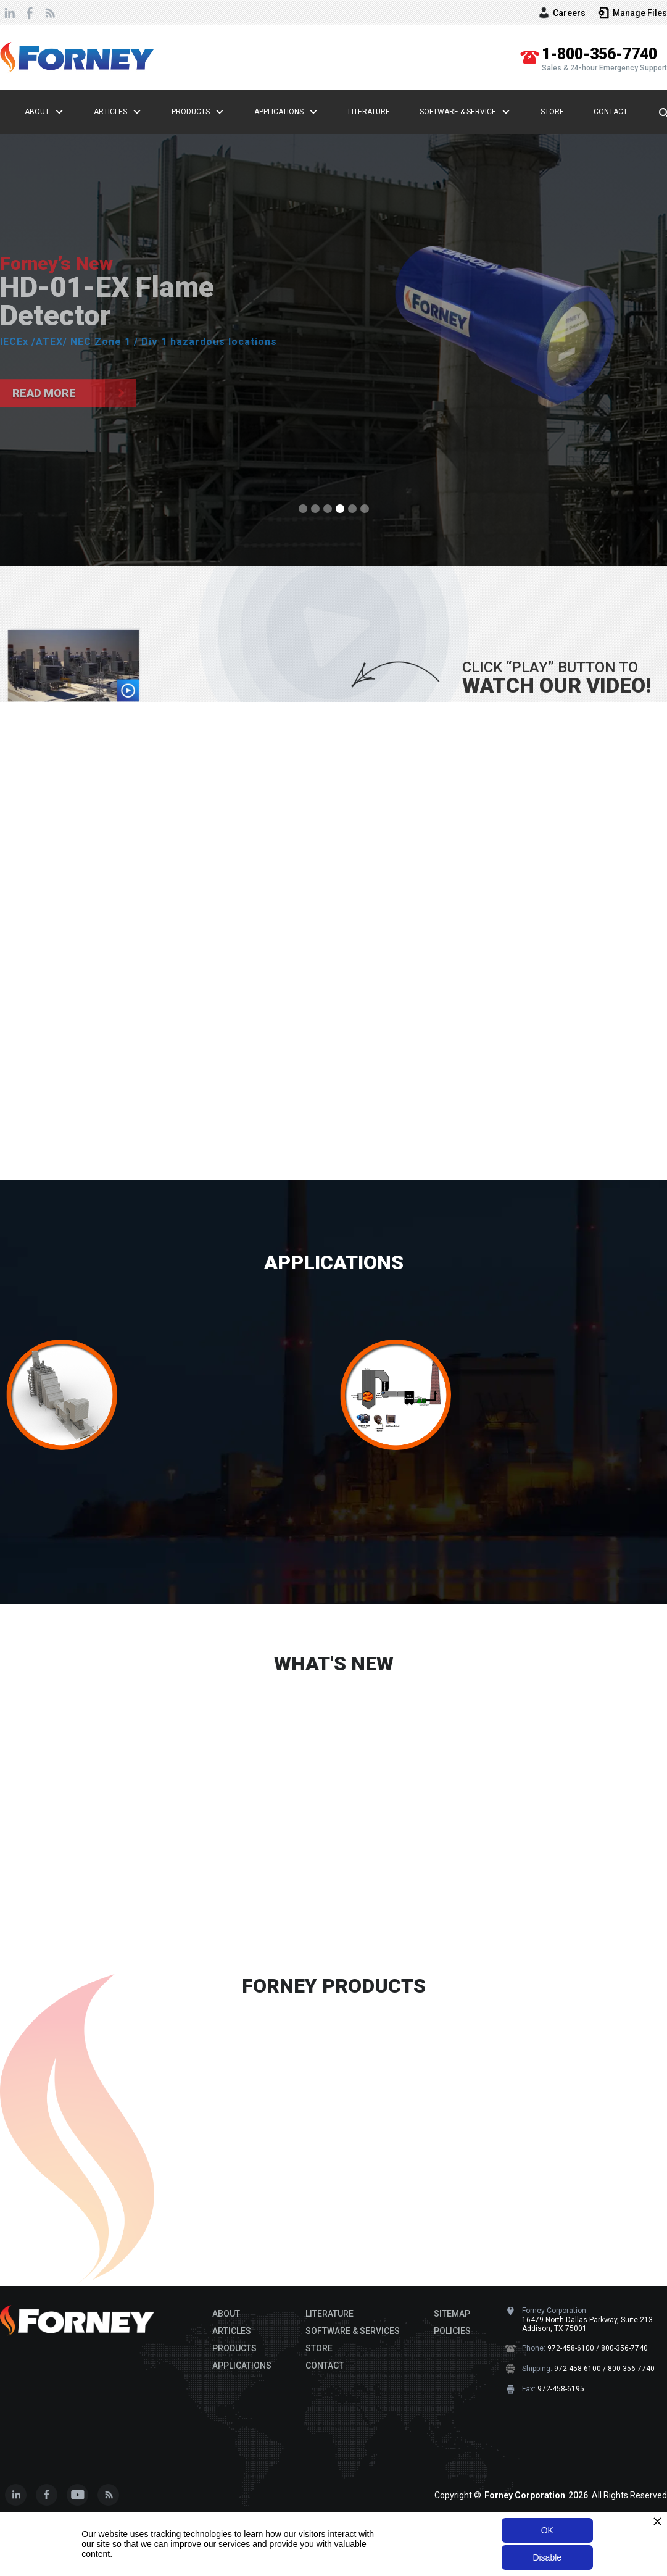  I want to click on READ MORE, so click(61, 1945).